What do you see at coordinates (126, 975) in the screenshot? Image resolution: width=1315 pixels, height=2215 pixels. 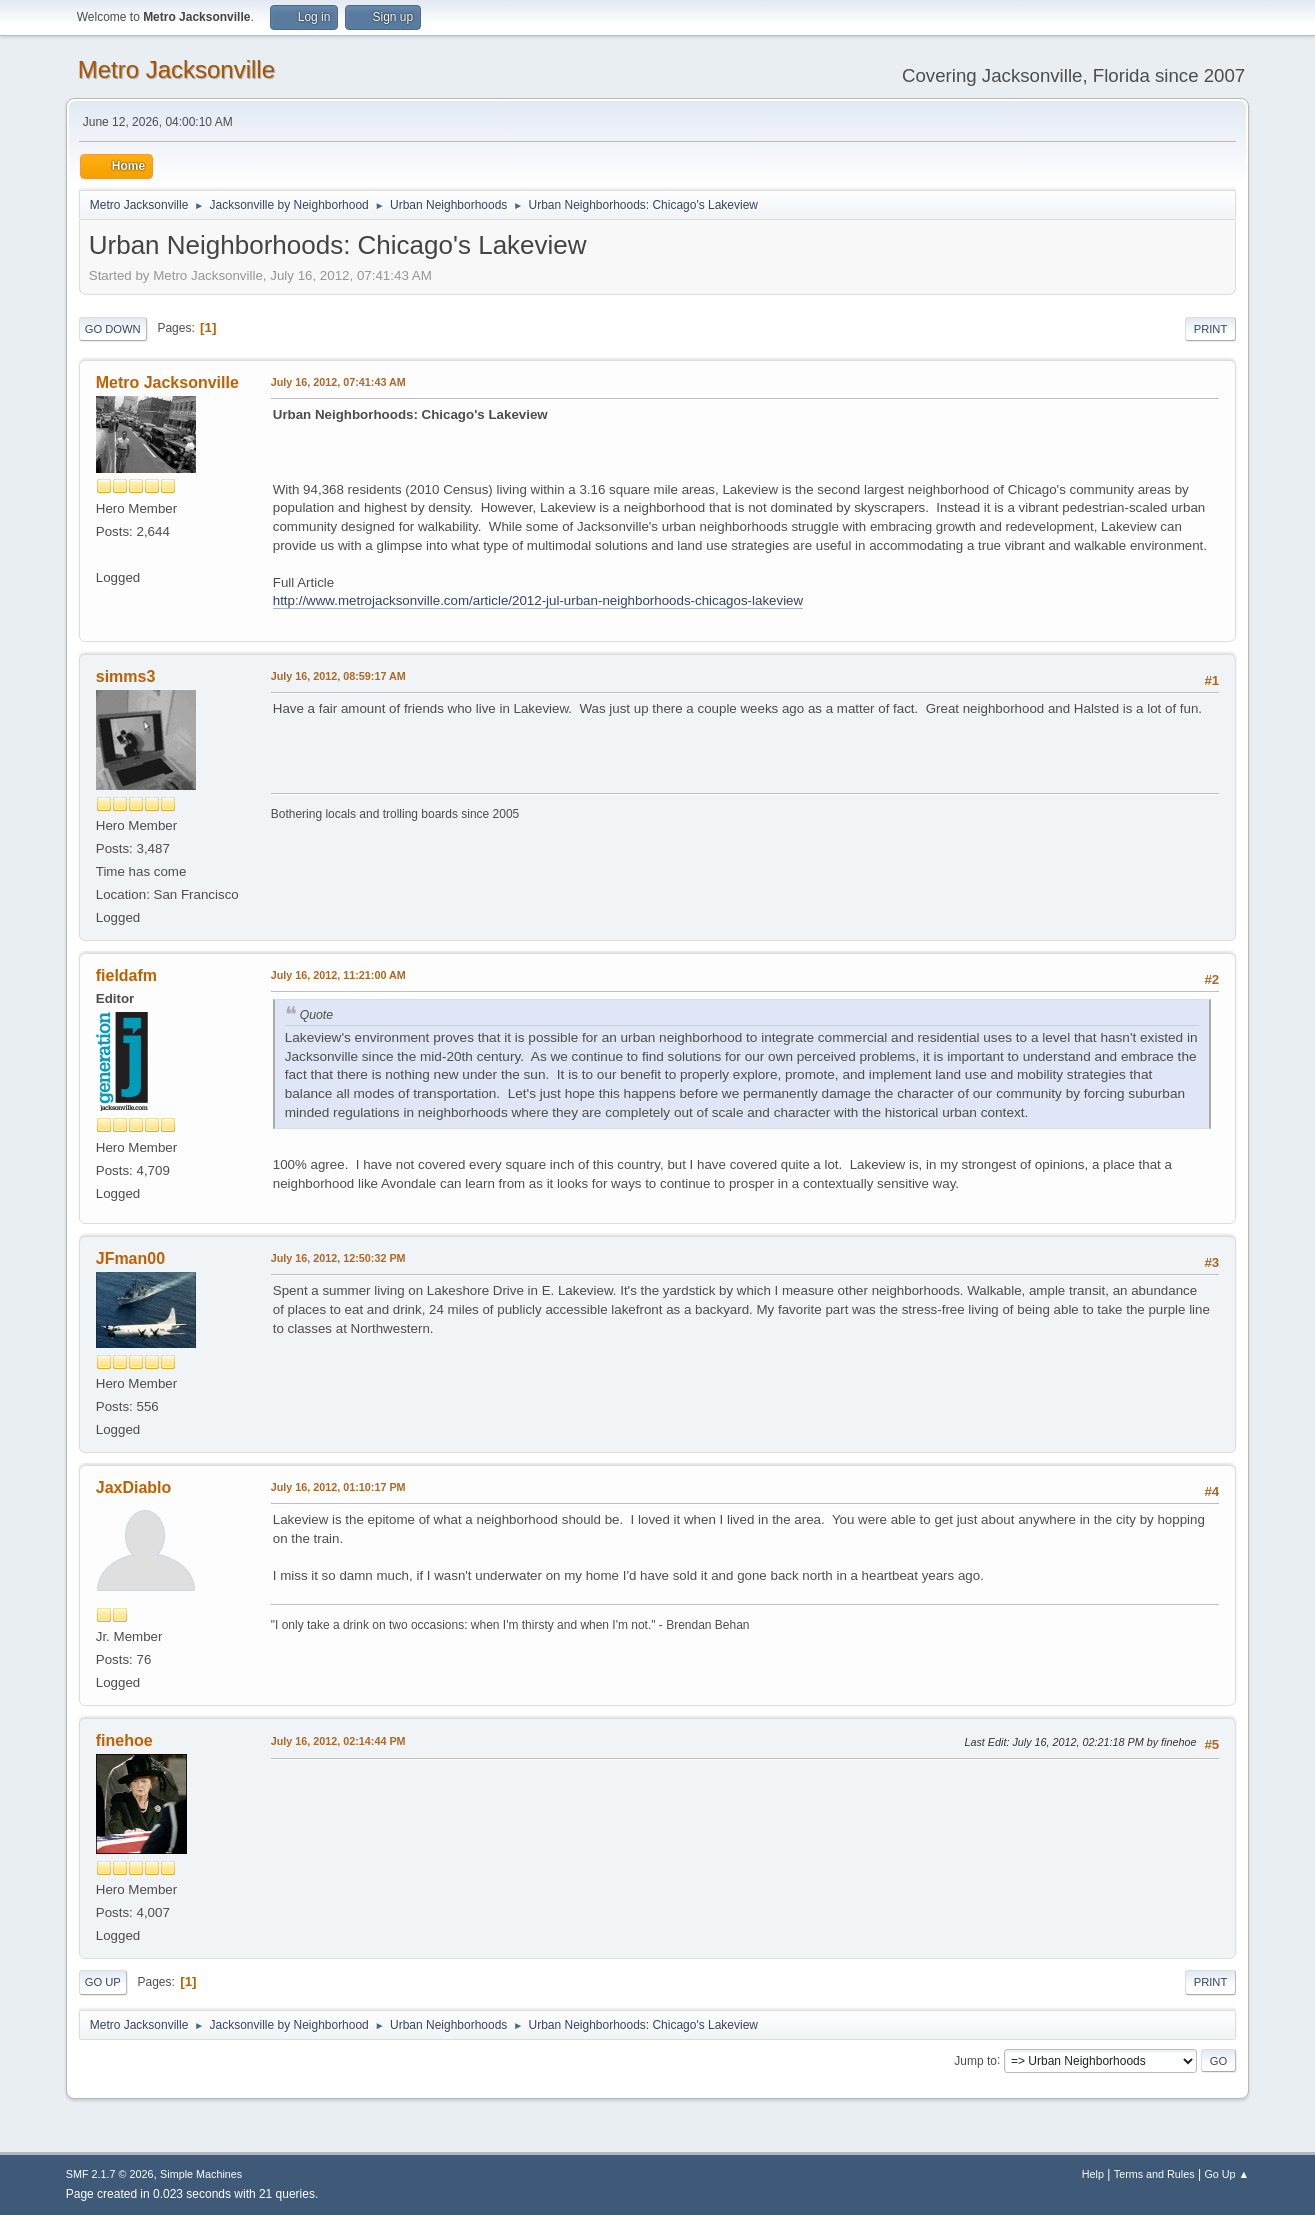 I see `fieldafm` at bounding box center [126, 975].